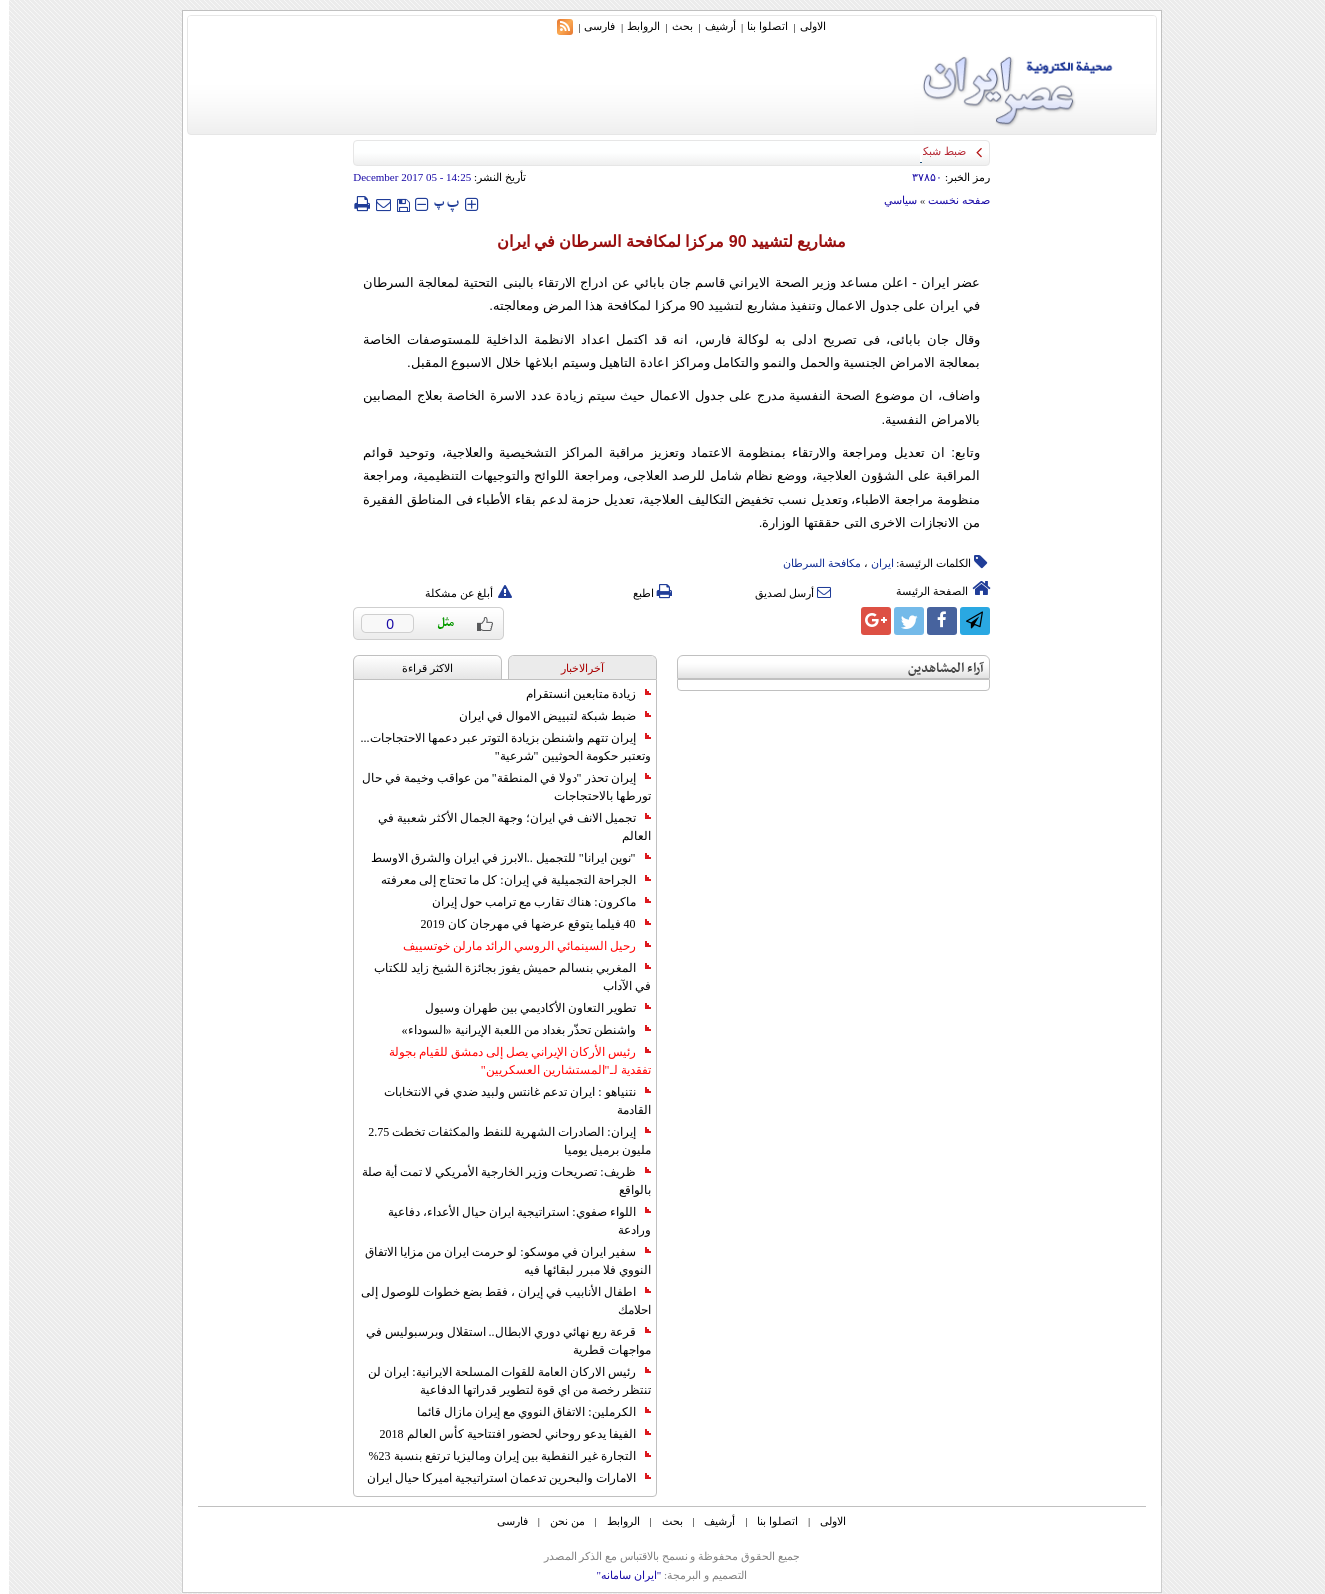 The height and width of the screenshot is (1594, 1325). What do you see at coordinates (524, 1412) in the screenshot?
I see `الكرملين: الاتفاق النووي مع إيران مازال قائما` at bounding box center [524, 1412].